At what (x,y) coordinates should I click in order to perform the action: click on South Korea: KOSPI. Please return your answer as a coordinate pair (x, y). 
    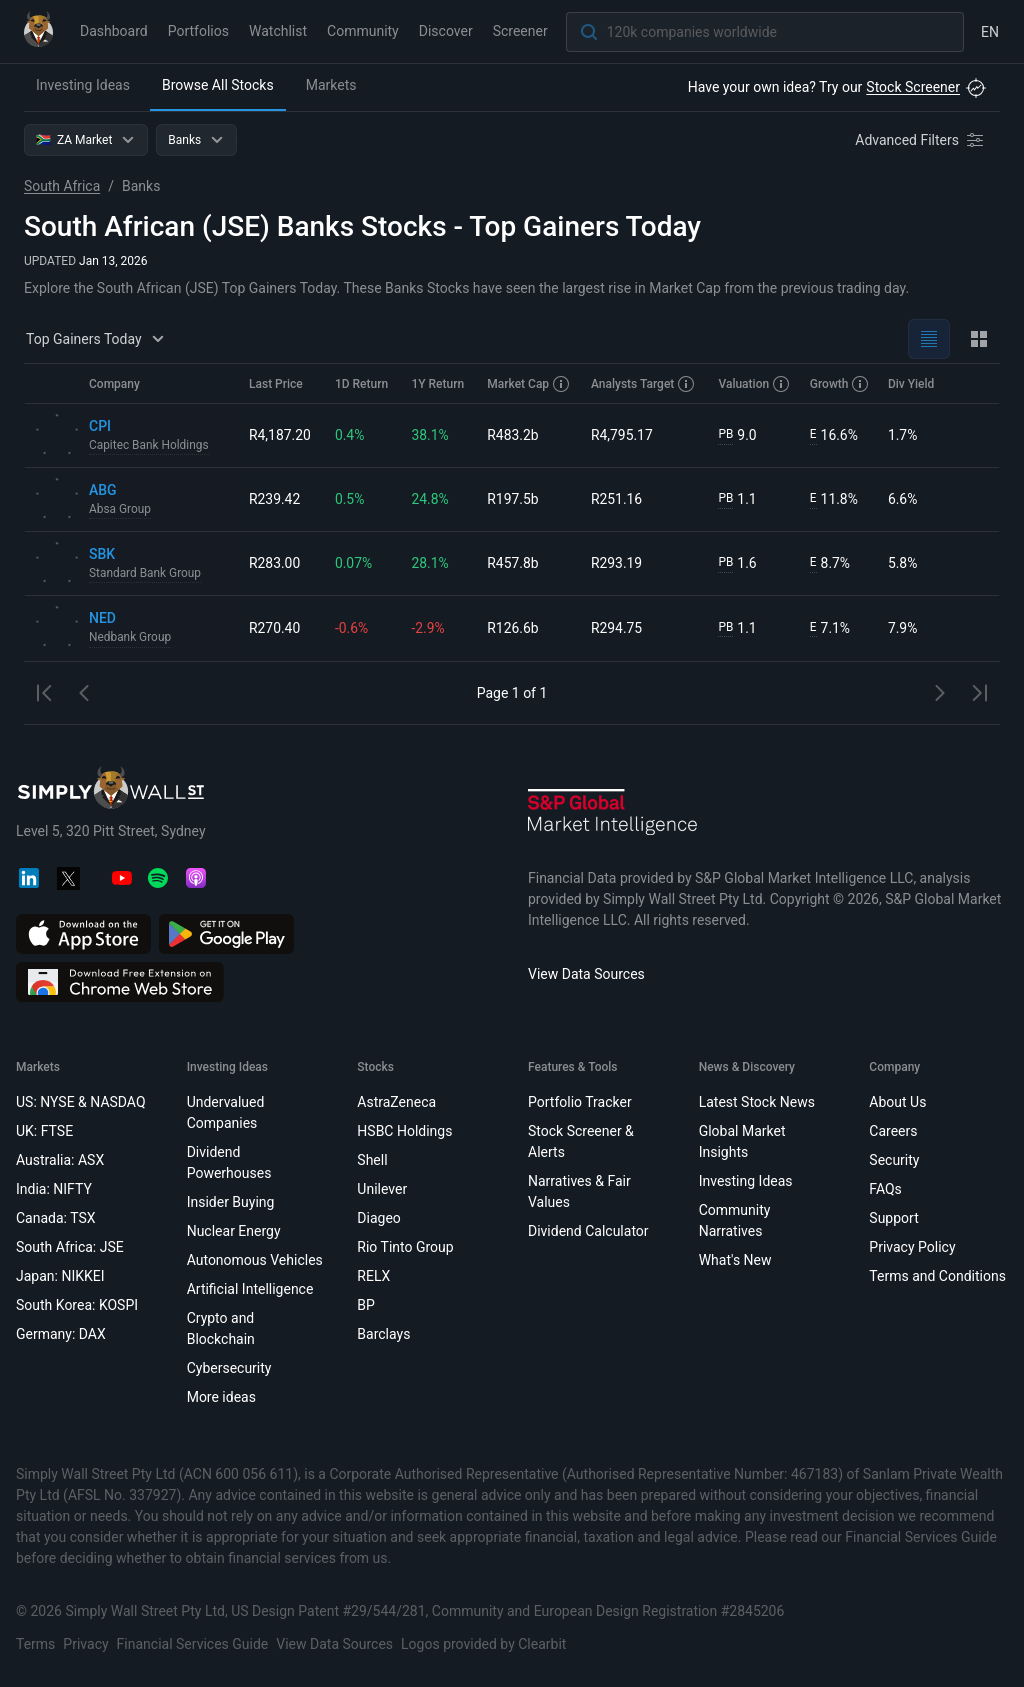
    Looking at the image, I should click on (77, 1305).